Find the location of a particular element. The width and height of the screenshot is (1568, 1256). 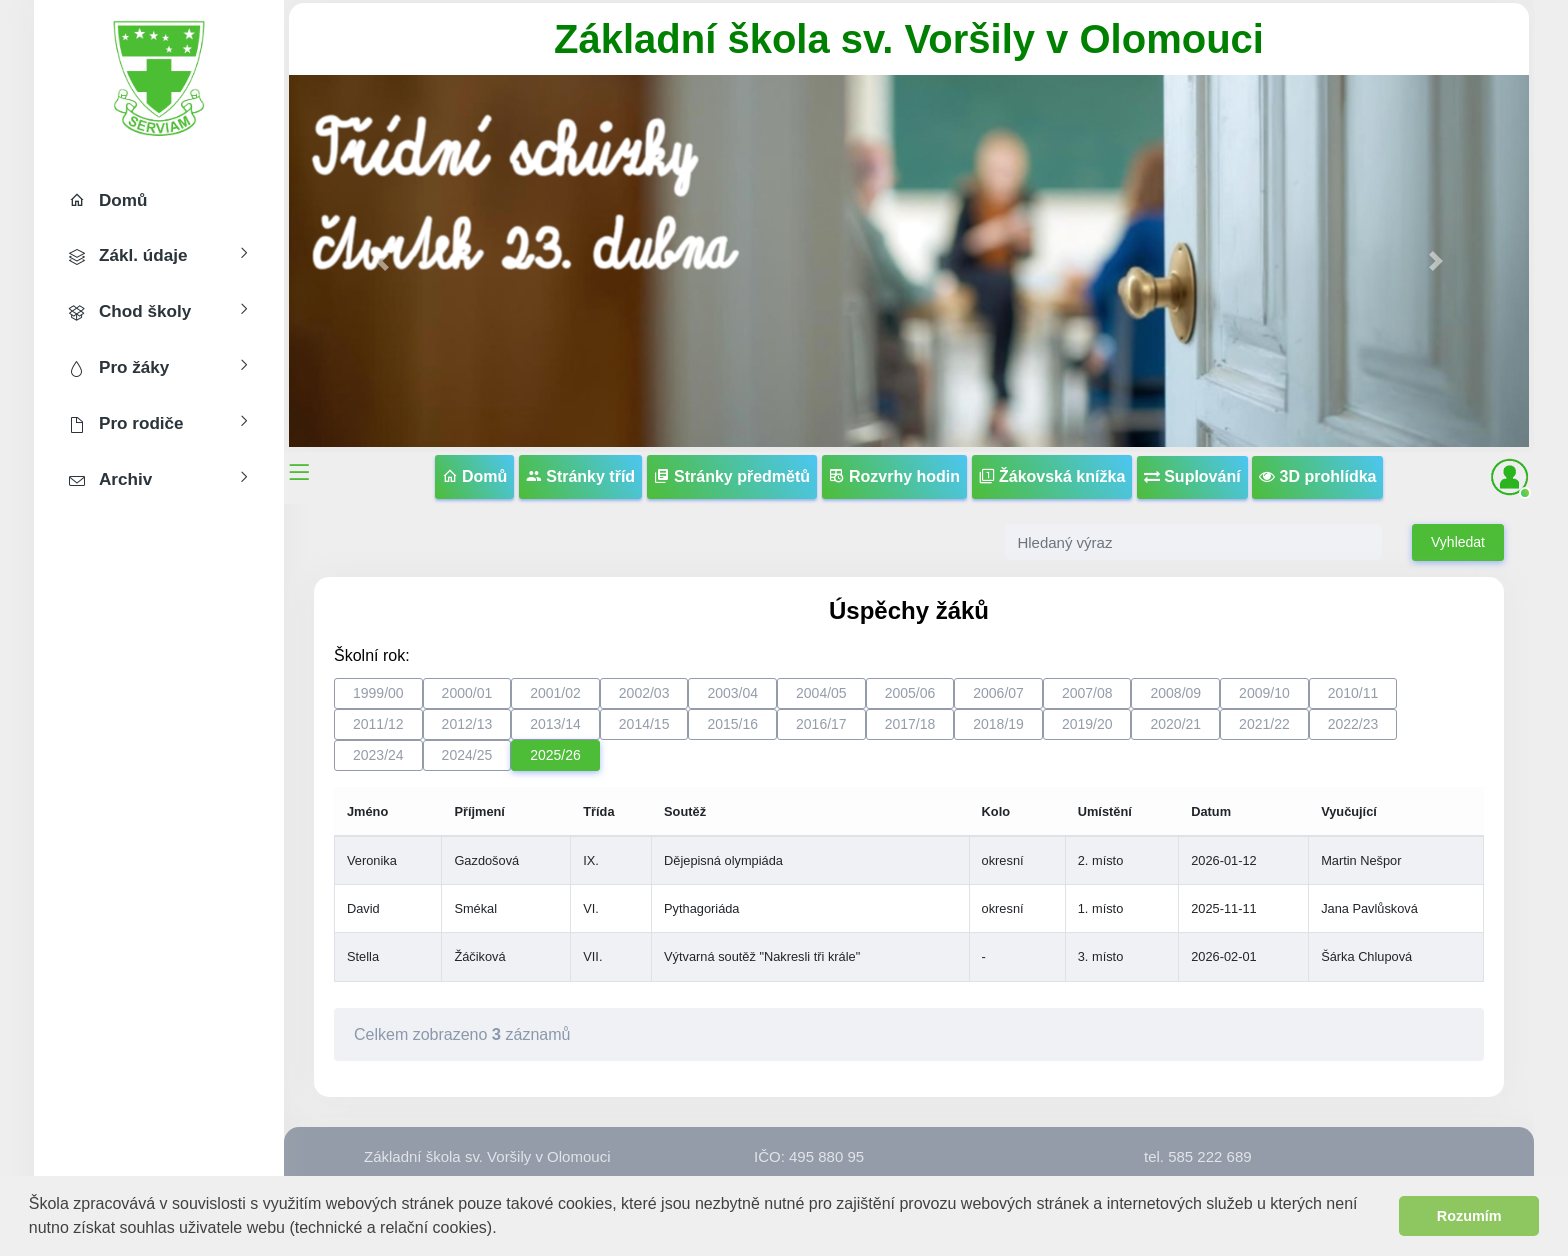

Rozvrhy hodin is located at coordinates (895, 476).